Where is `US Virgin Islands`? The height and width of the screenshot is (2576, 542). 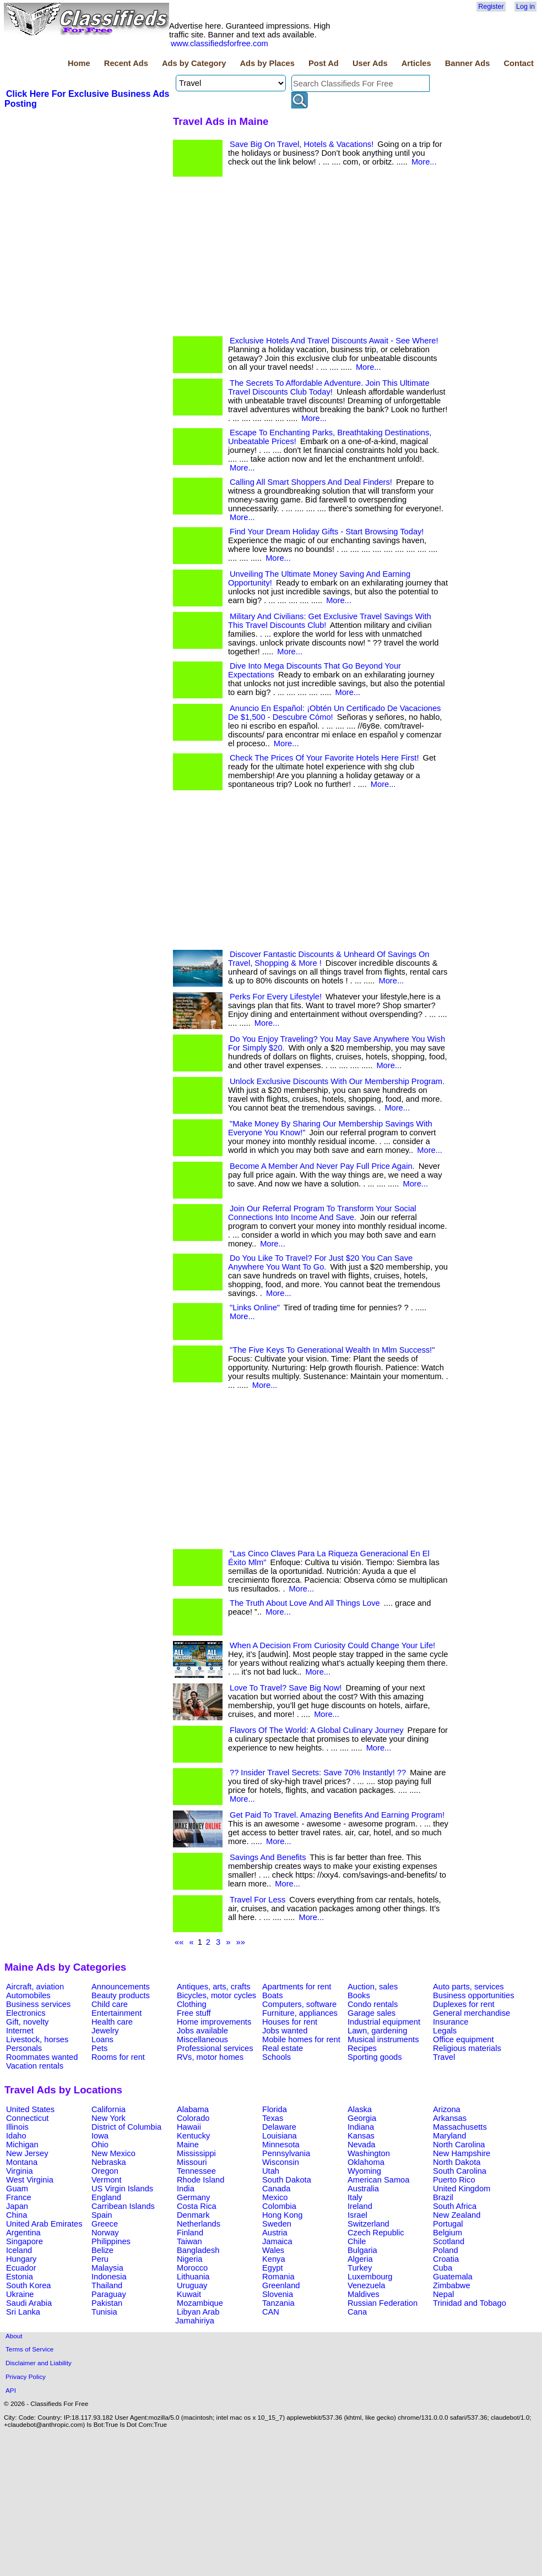
US Virgin Islands is located at coordinates (122, 2188).